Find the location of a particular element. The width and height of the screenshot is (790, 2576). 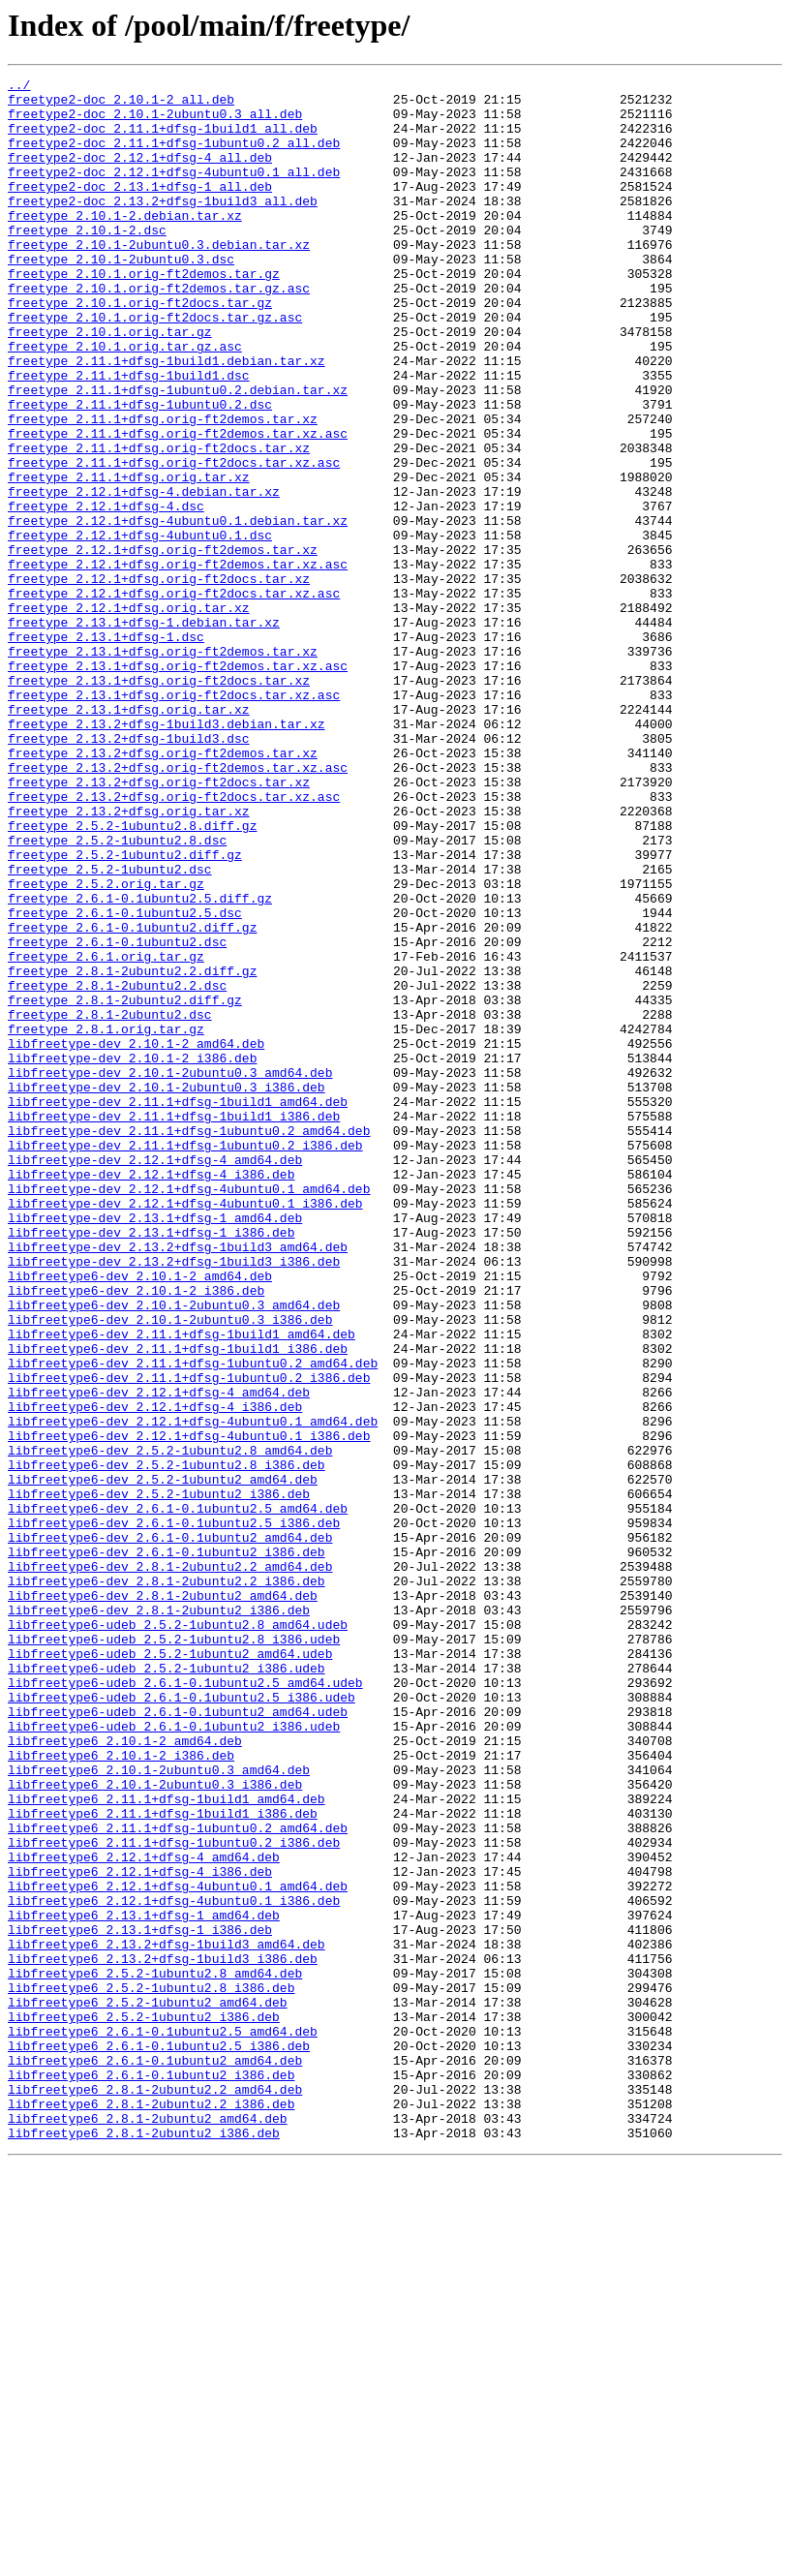

libfreetype6-dev_2.5.2-1ubuntu2_amd64.deb is located at coordinates (163, 1760).